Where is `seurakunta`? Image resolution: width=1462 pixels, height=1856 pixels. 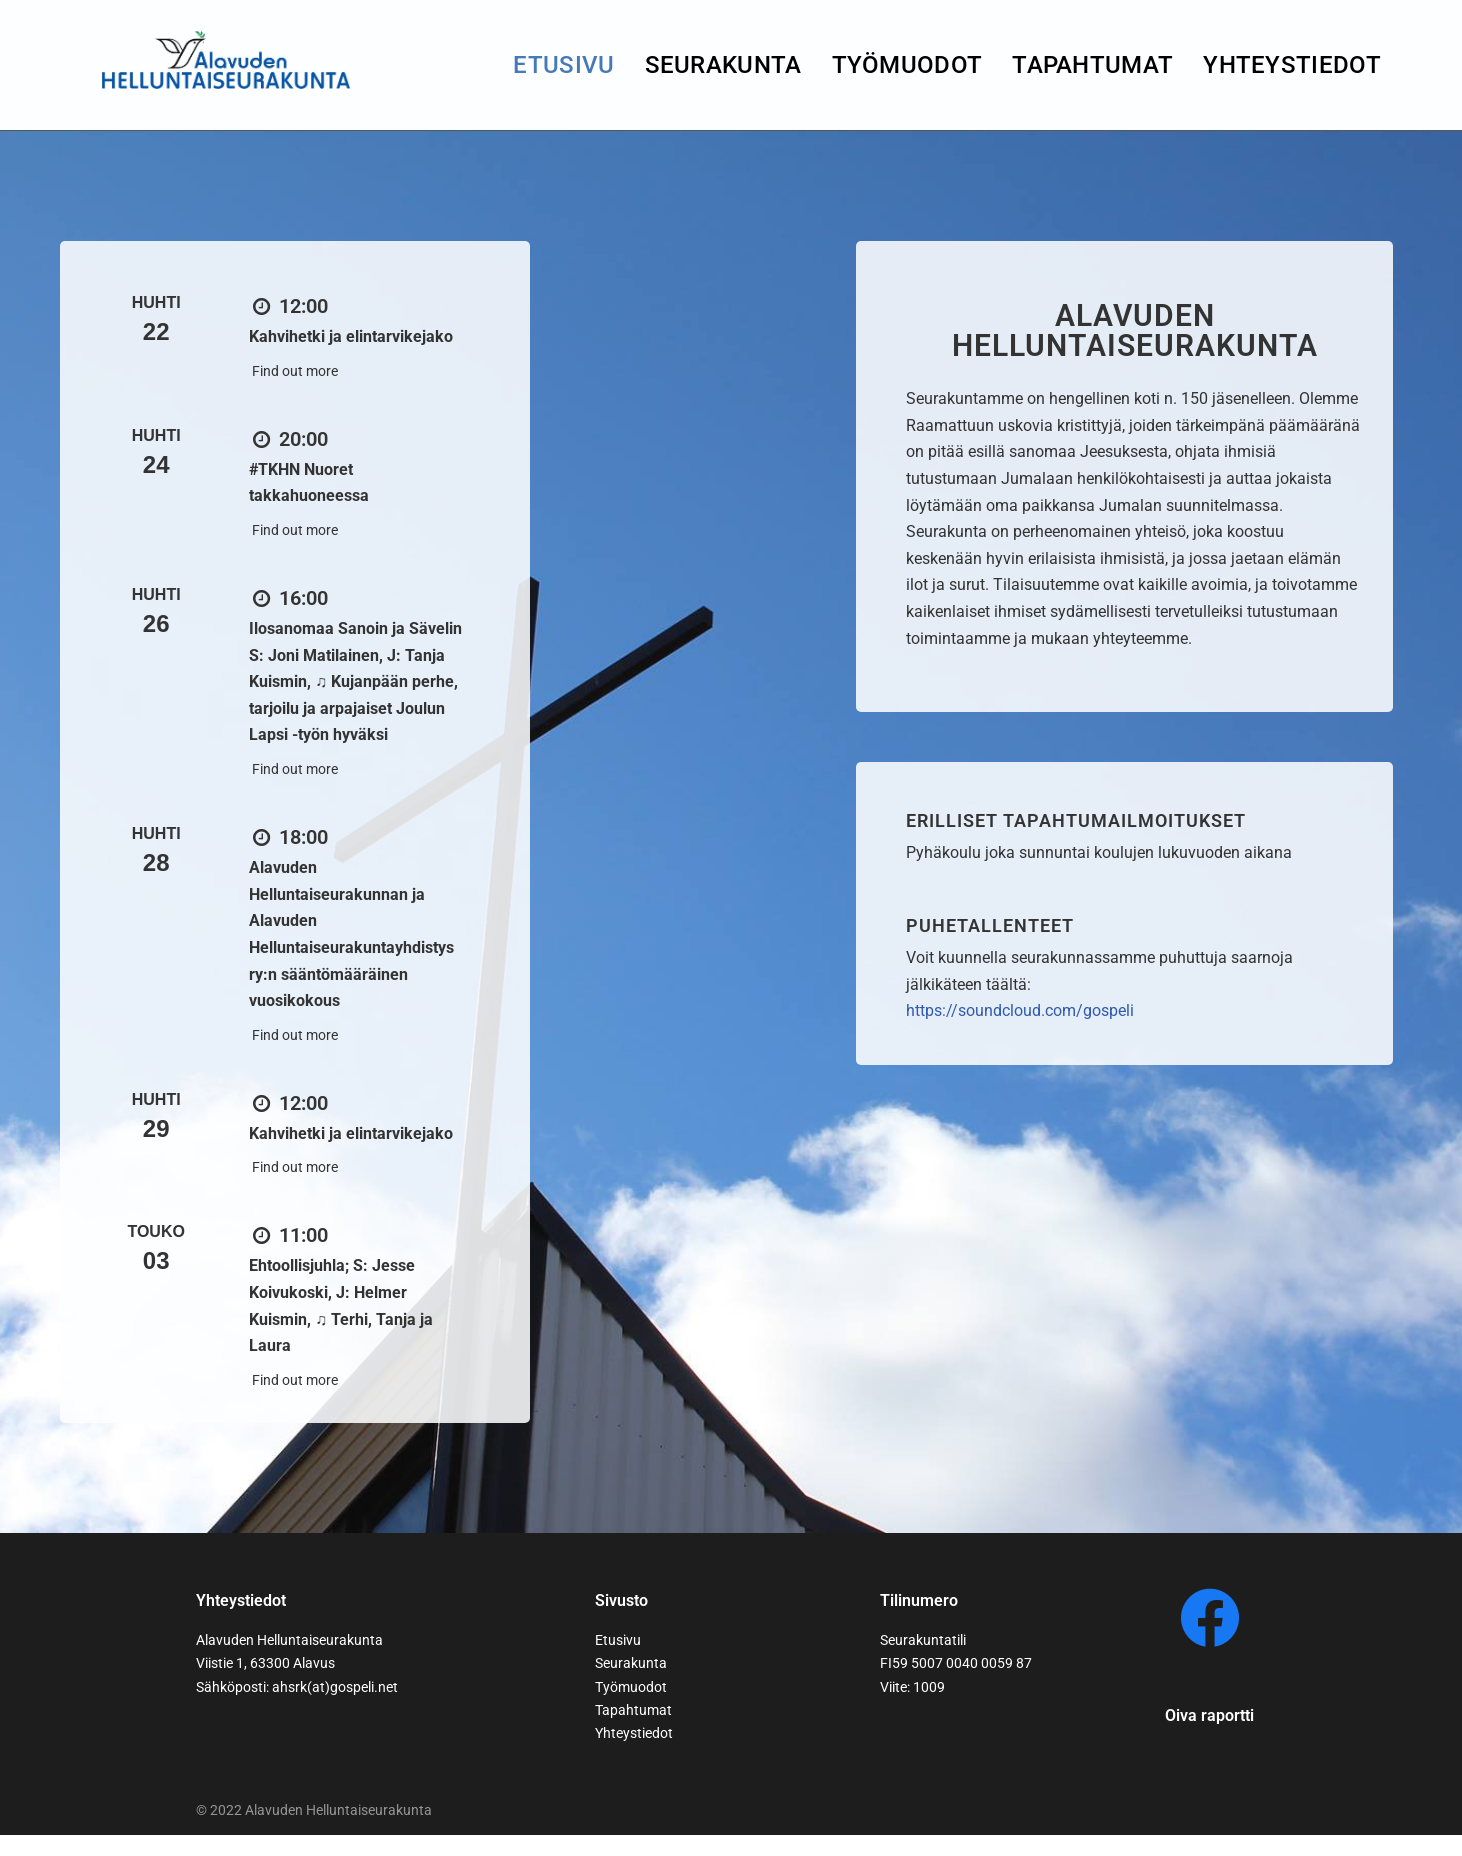 seurakunta is located at coordinates (723, 65).